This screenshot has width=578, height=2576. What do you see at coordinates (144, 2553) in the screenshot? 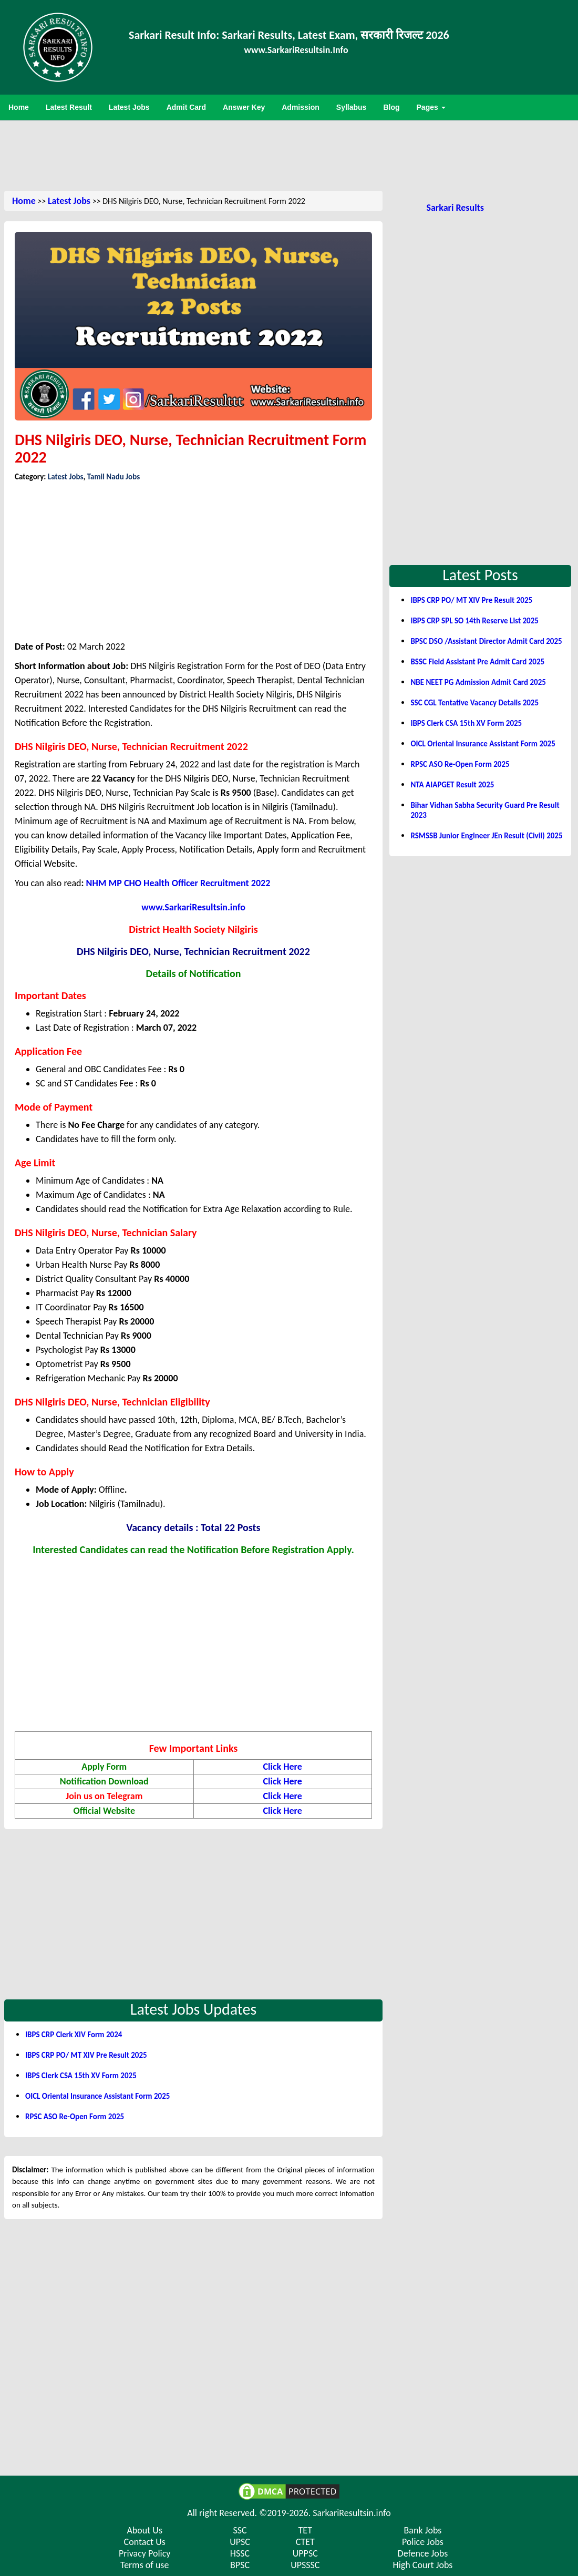
I see `Privacy Policy` at bounding box center [144, 2553].